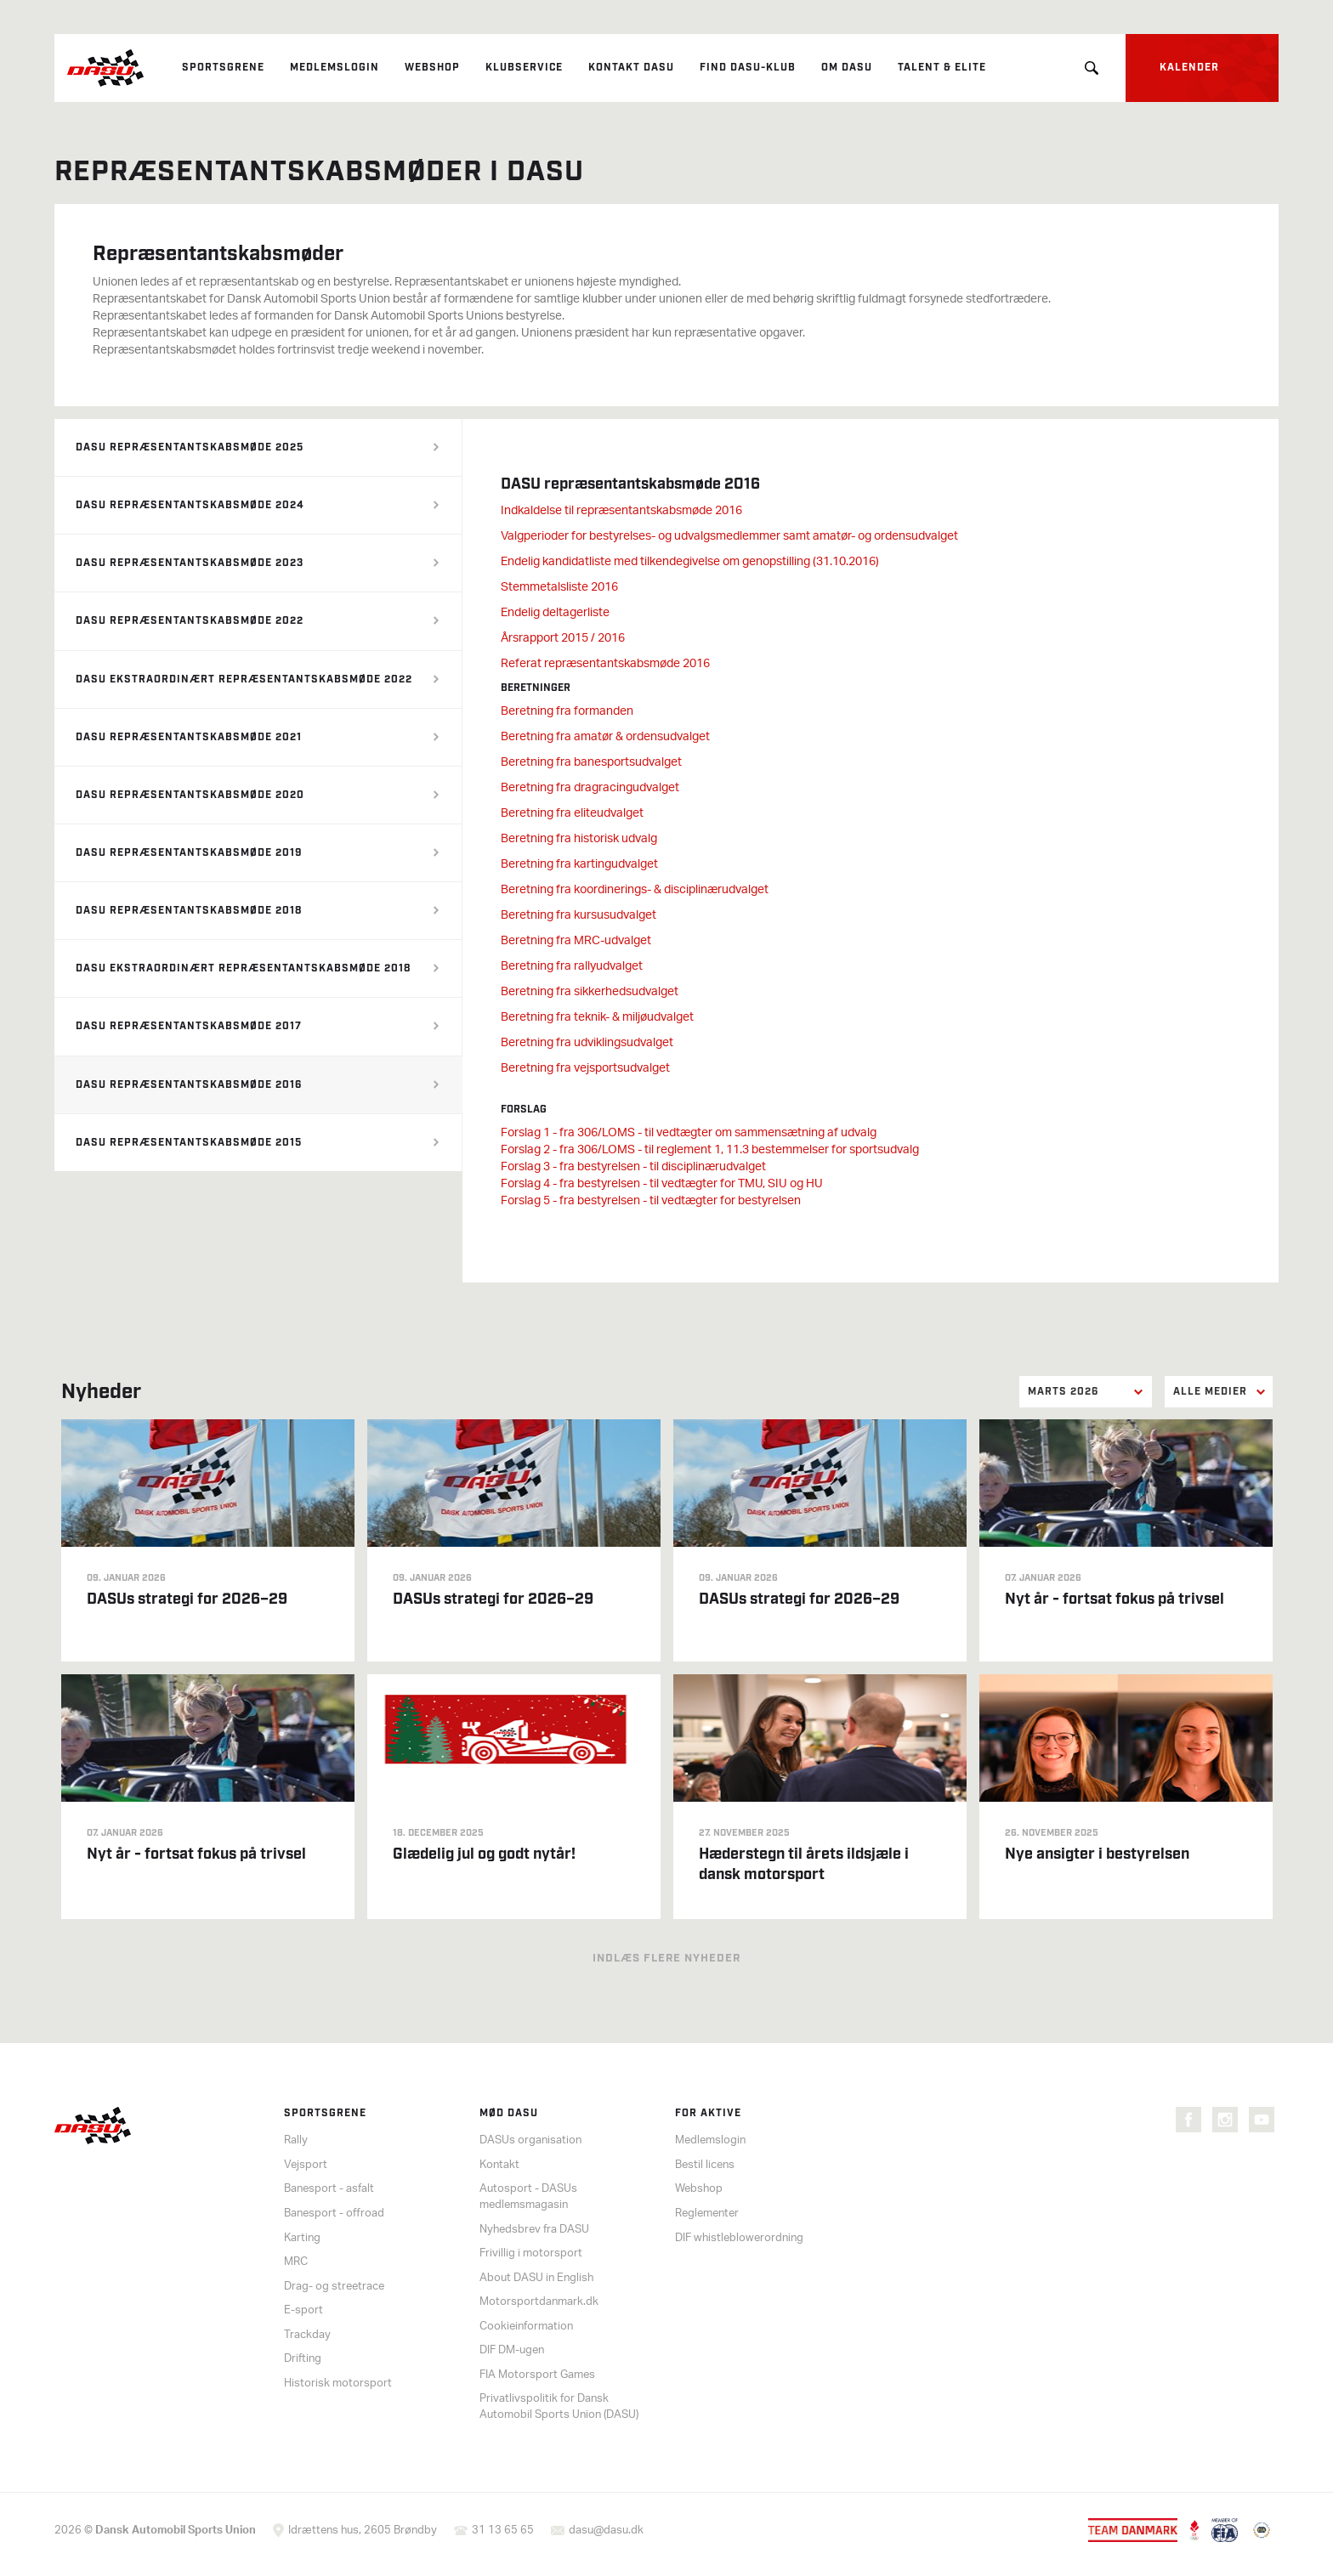 Image resolution: width=1333 pixels, height=2576 pixels. I want to click on Stemmetalsliste 2016, so click(559, 588).